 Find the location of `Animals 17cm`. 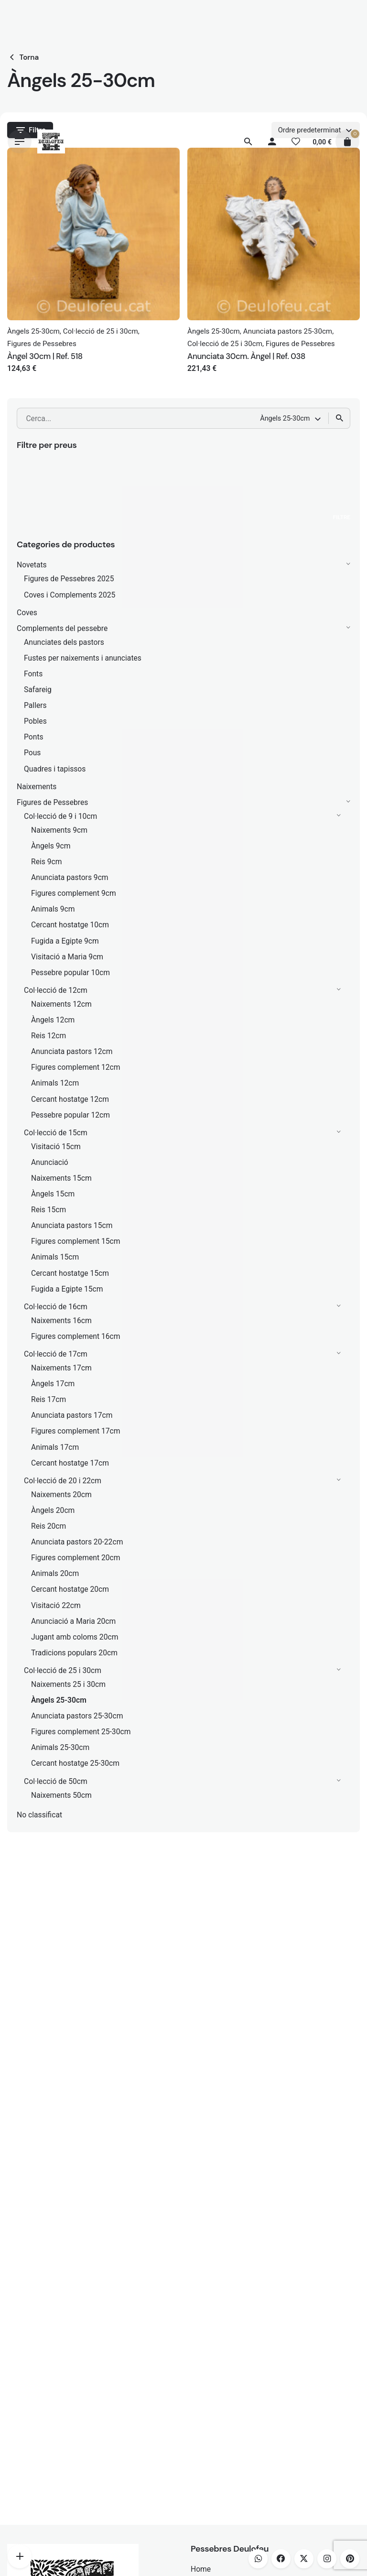

Animals 17cm is located at coordinates (55, 1447).